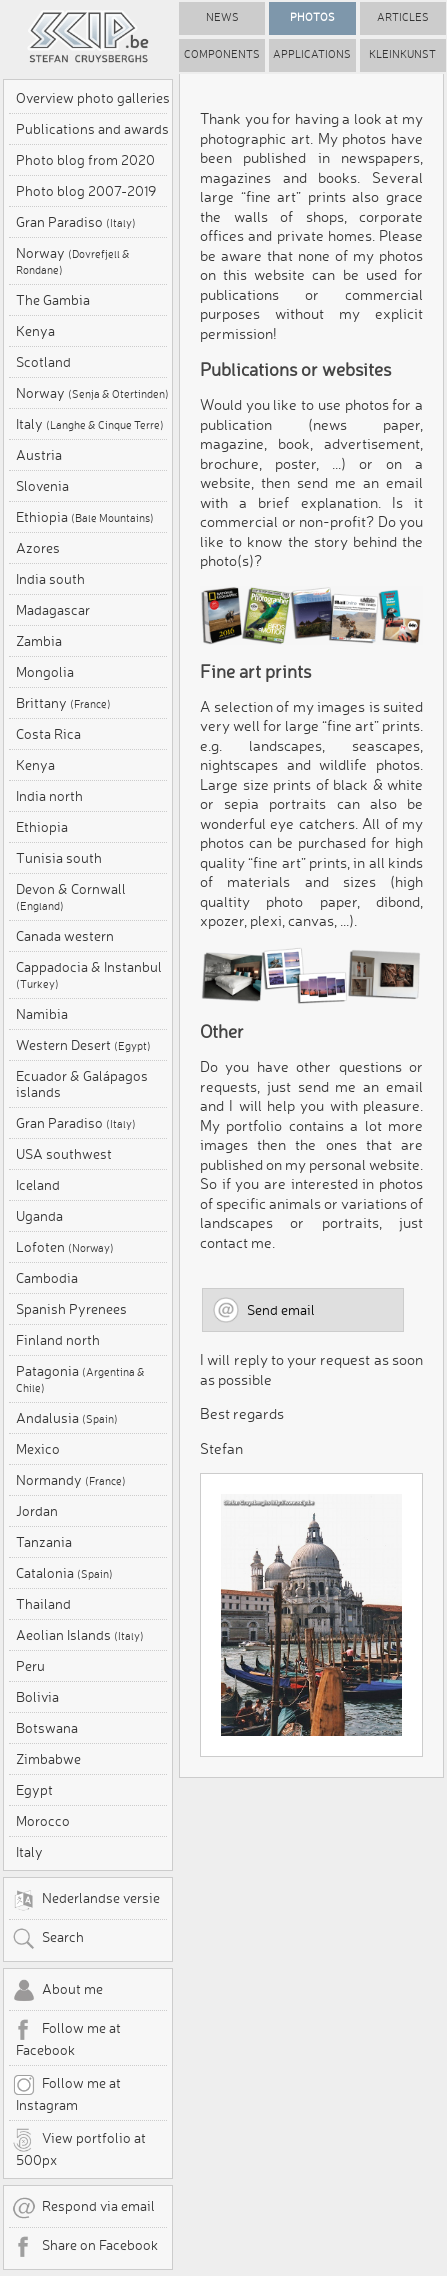 This screenshot has height=2276, width=447. What do you see at coordinates (44, 1542) in the screenshot?
I see `Tanzania` at bounding box center [44, 1542].